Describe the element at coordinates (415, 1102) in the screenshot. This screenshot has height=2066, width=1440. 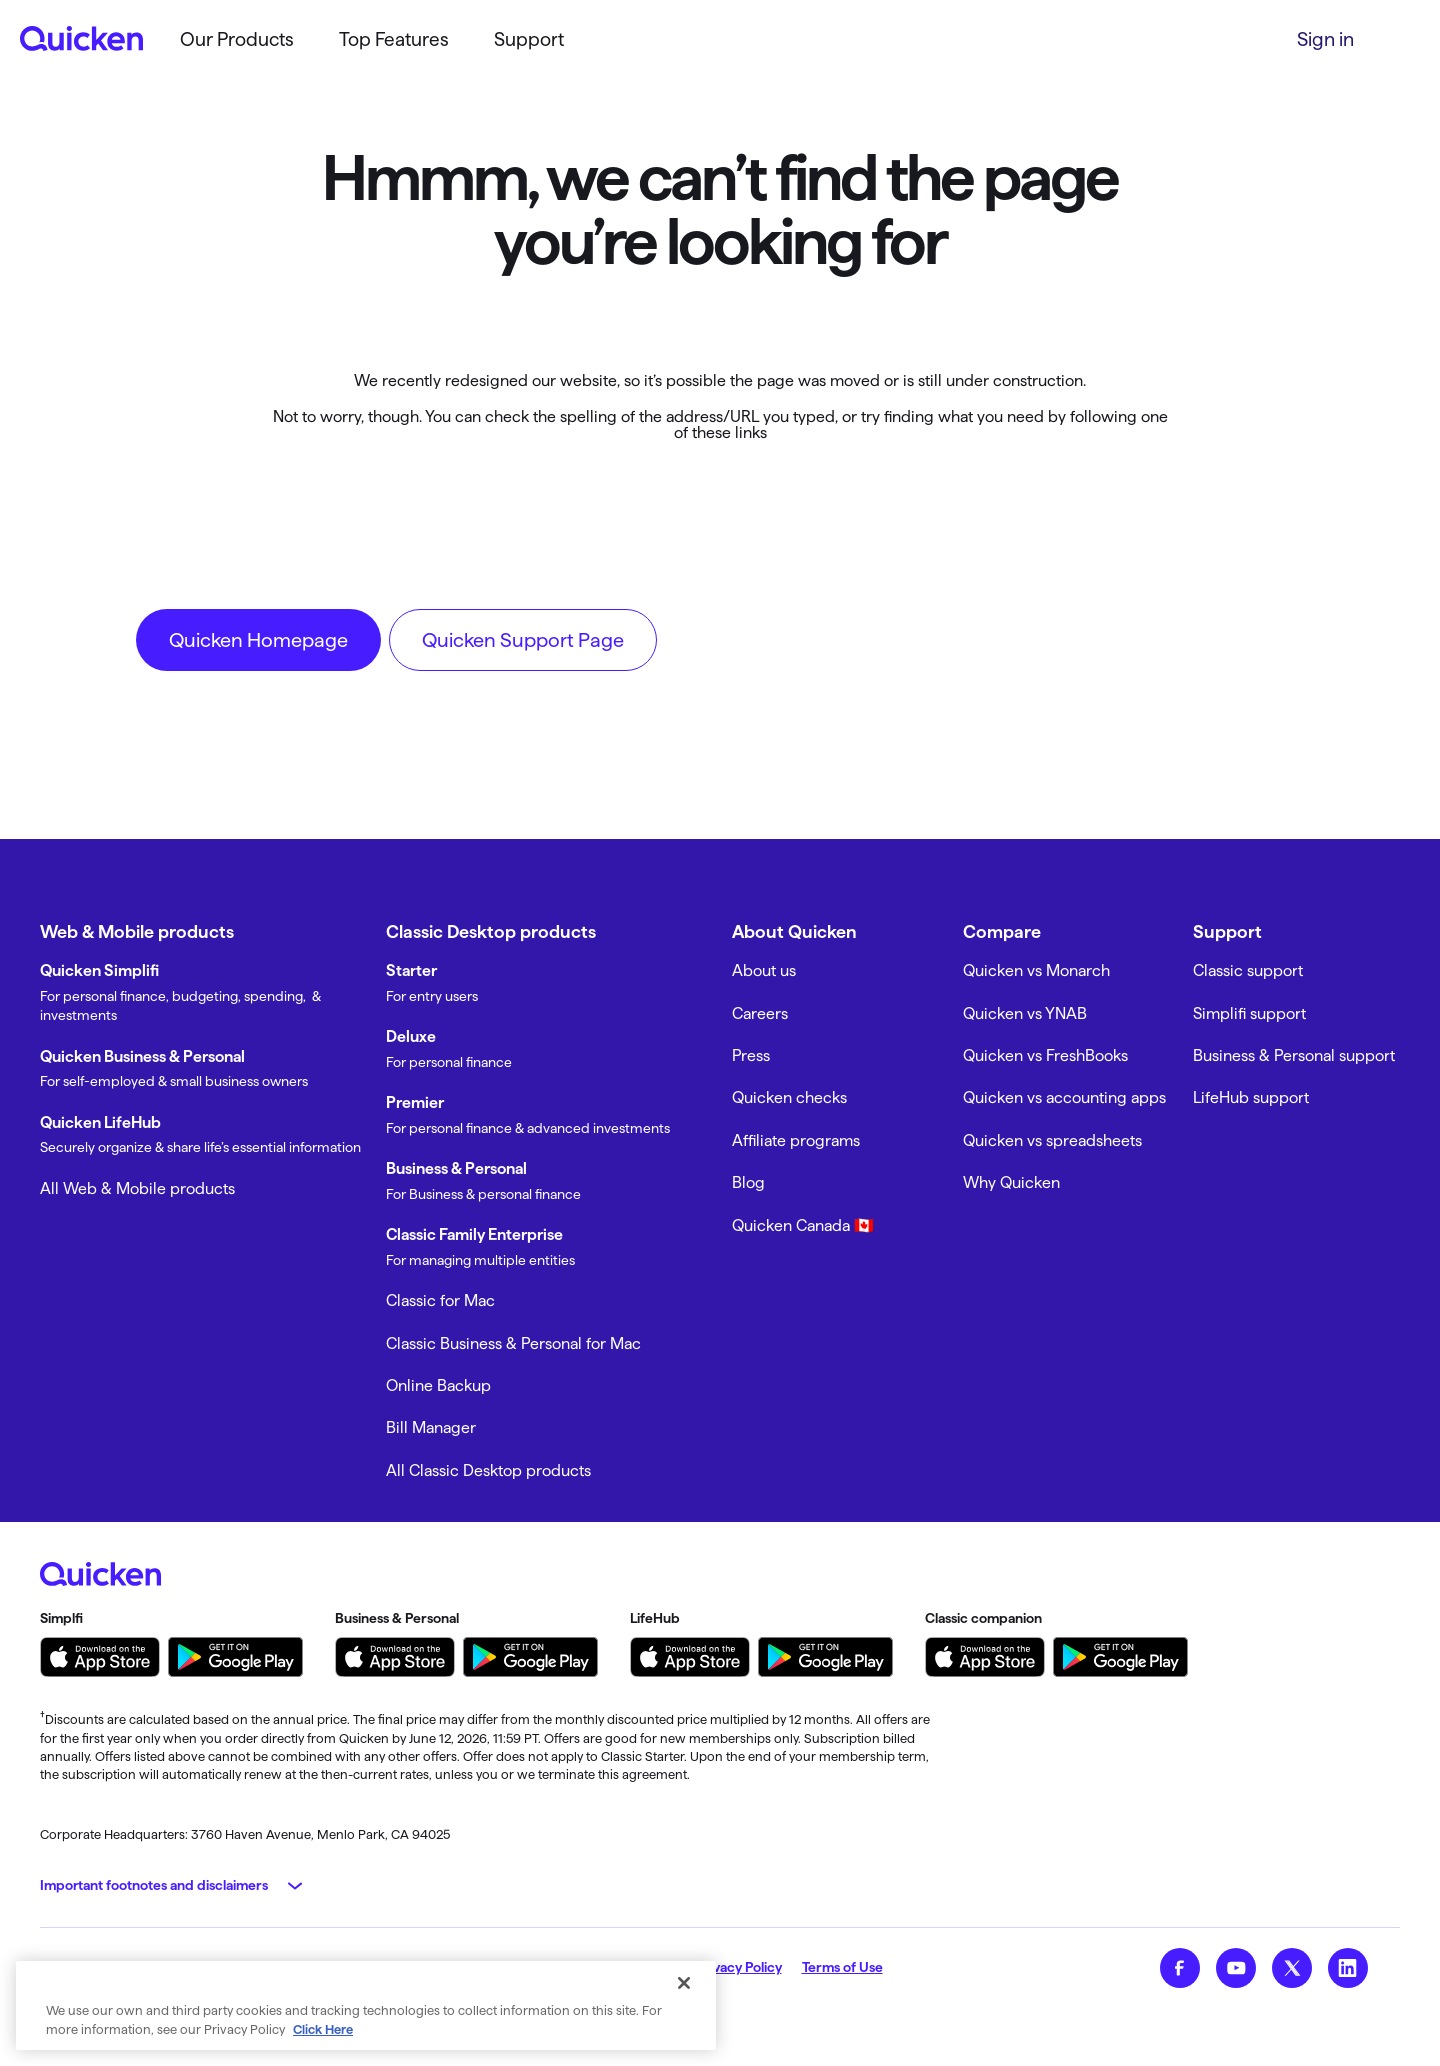
I see `Premier` at that location.